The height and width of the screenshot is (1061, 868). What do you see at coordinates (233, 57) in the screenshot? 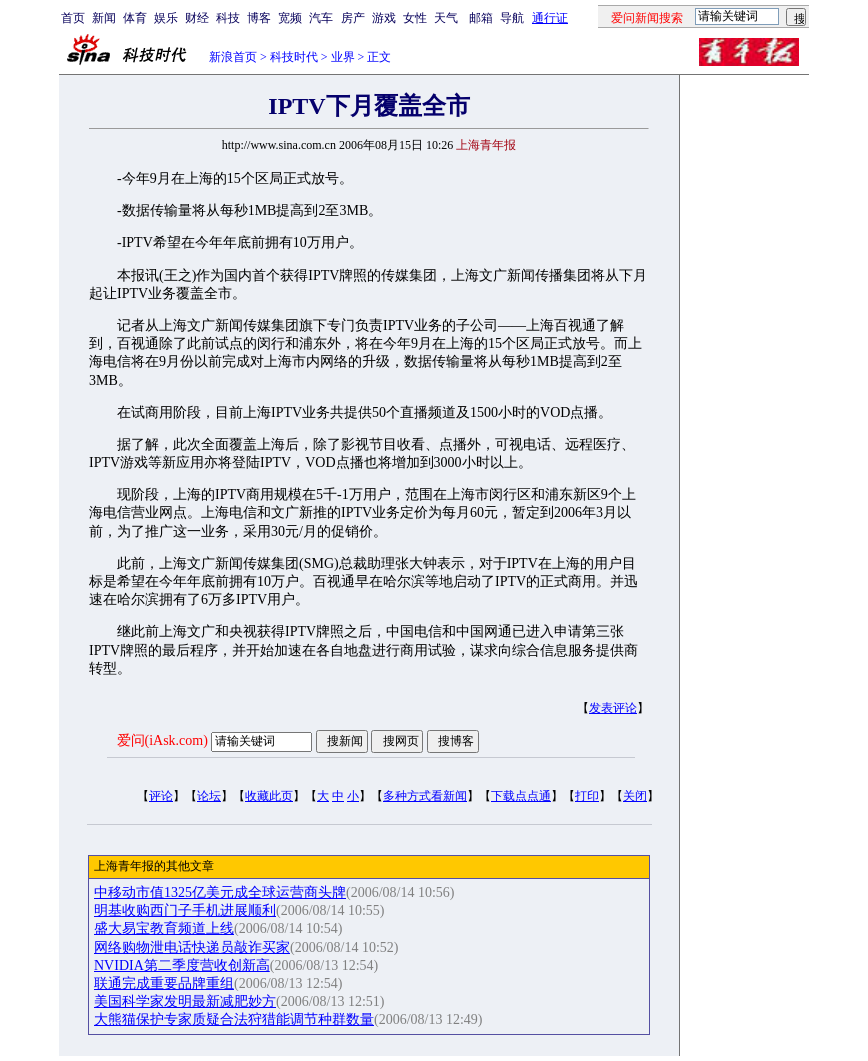
I see `新浪首页` at bounding box center [233, 57].